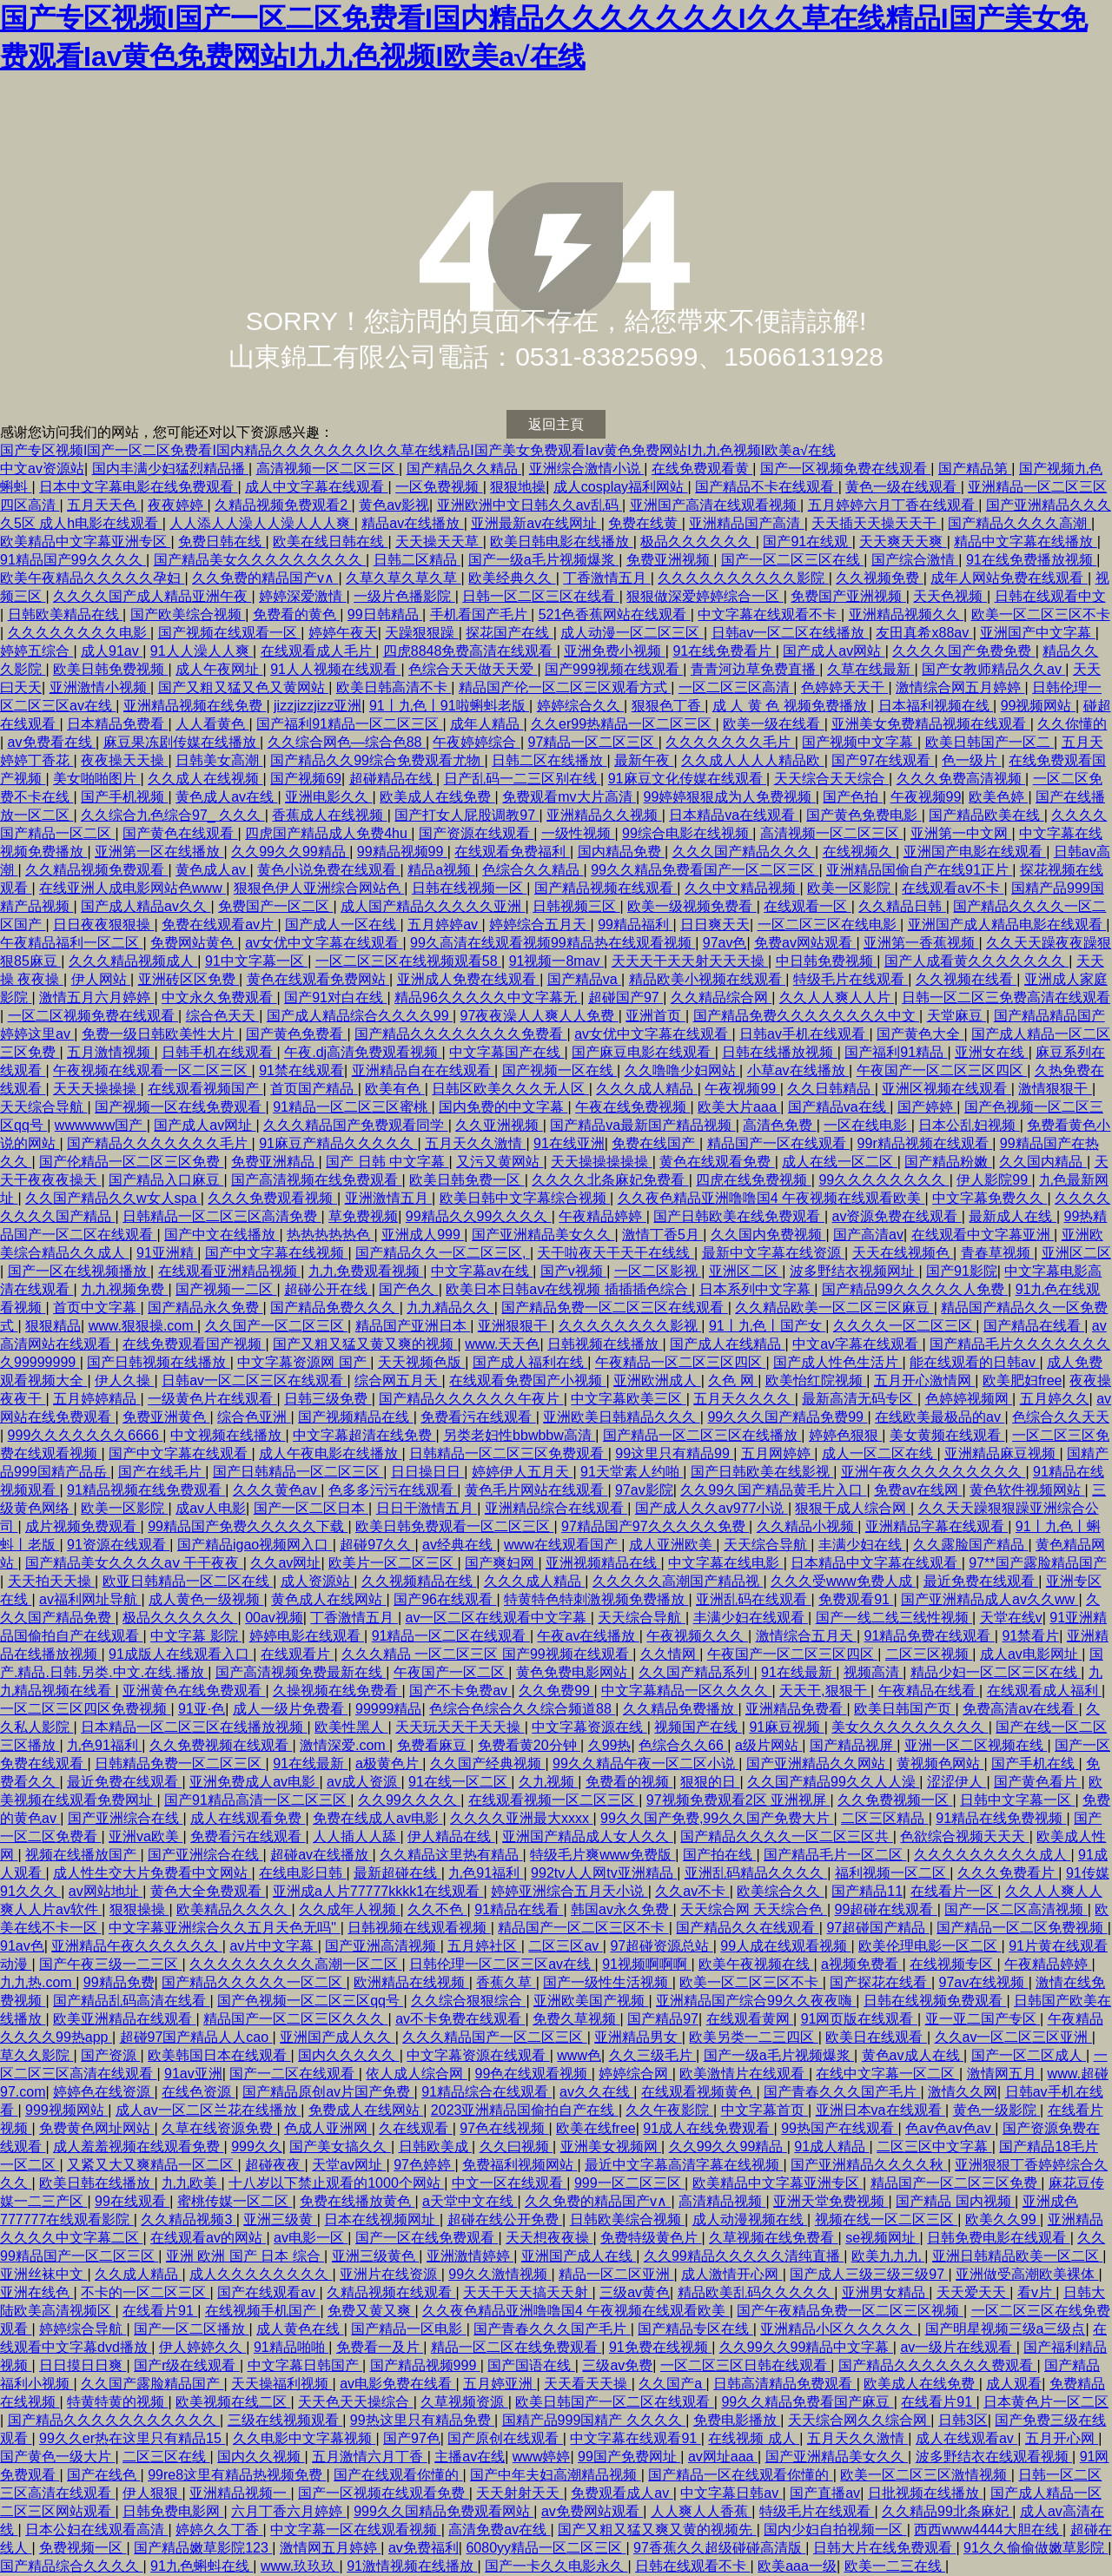 This screenshot has height=2576, width=1112. What do you see at coordinates (1014, 2383) in the screenshot?
I see `成人观看` at bounding box center [1014, 2383].